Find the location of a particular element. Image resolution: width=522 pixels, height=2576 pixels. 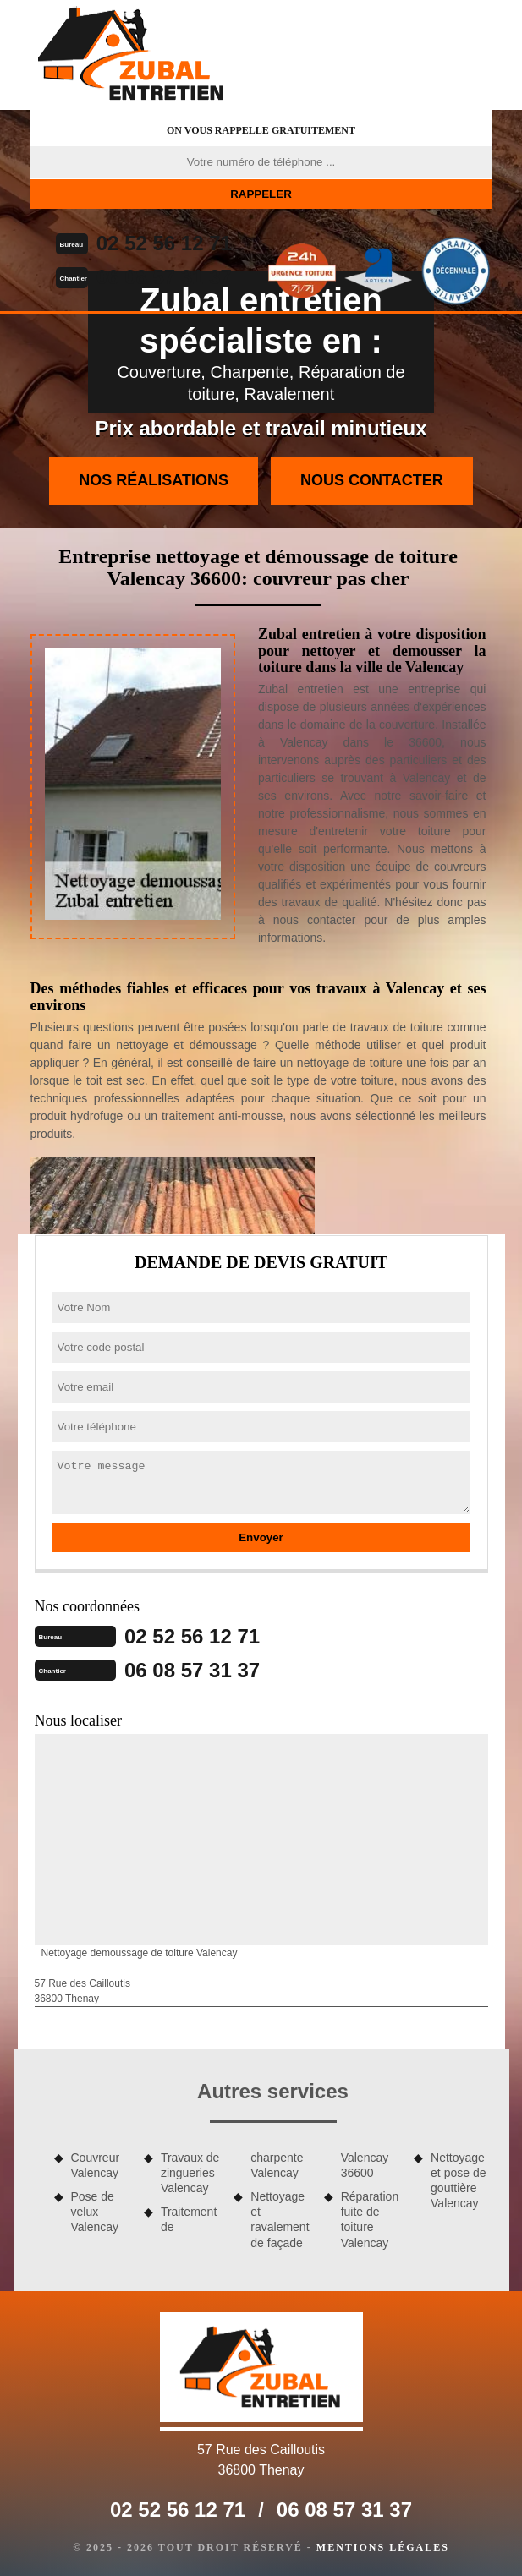

Mentions légales is located at coordinates (382, 2547).